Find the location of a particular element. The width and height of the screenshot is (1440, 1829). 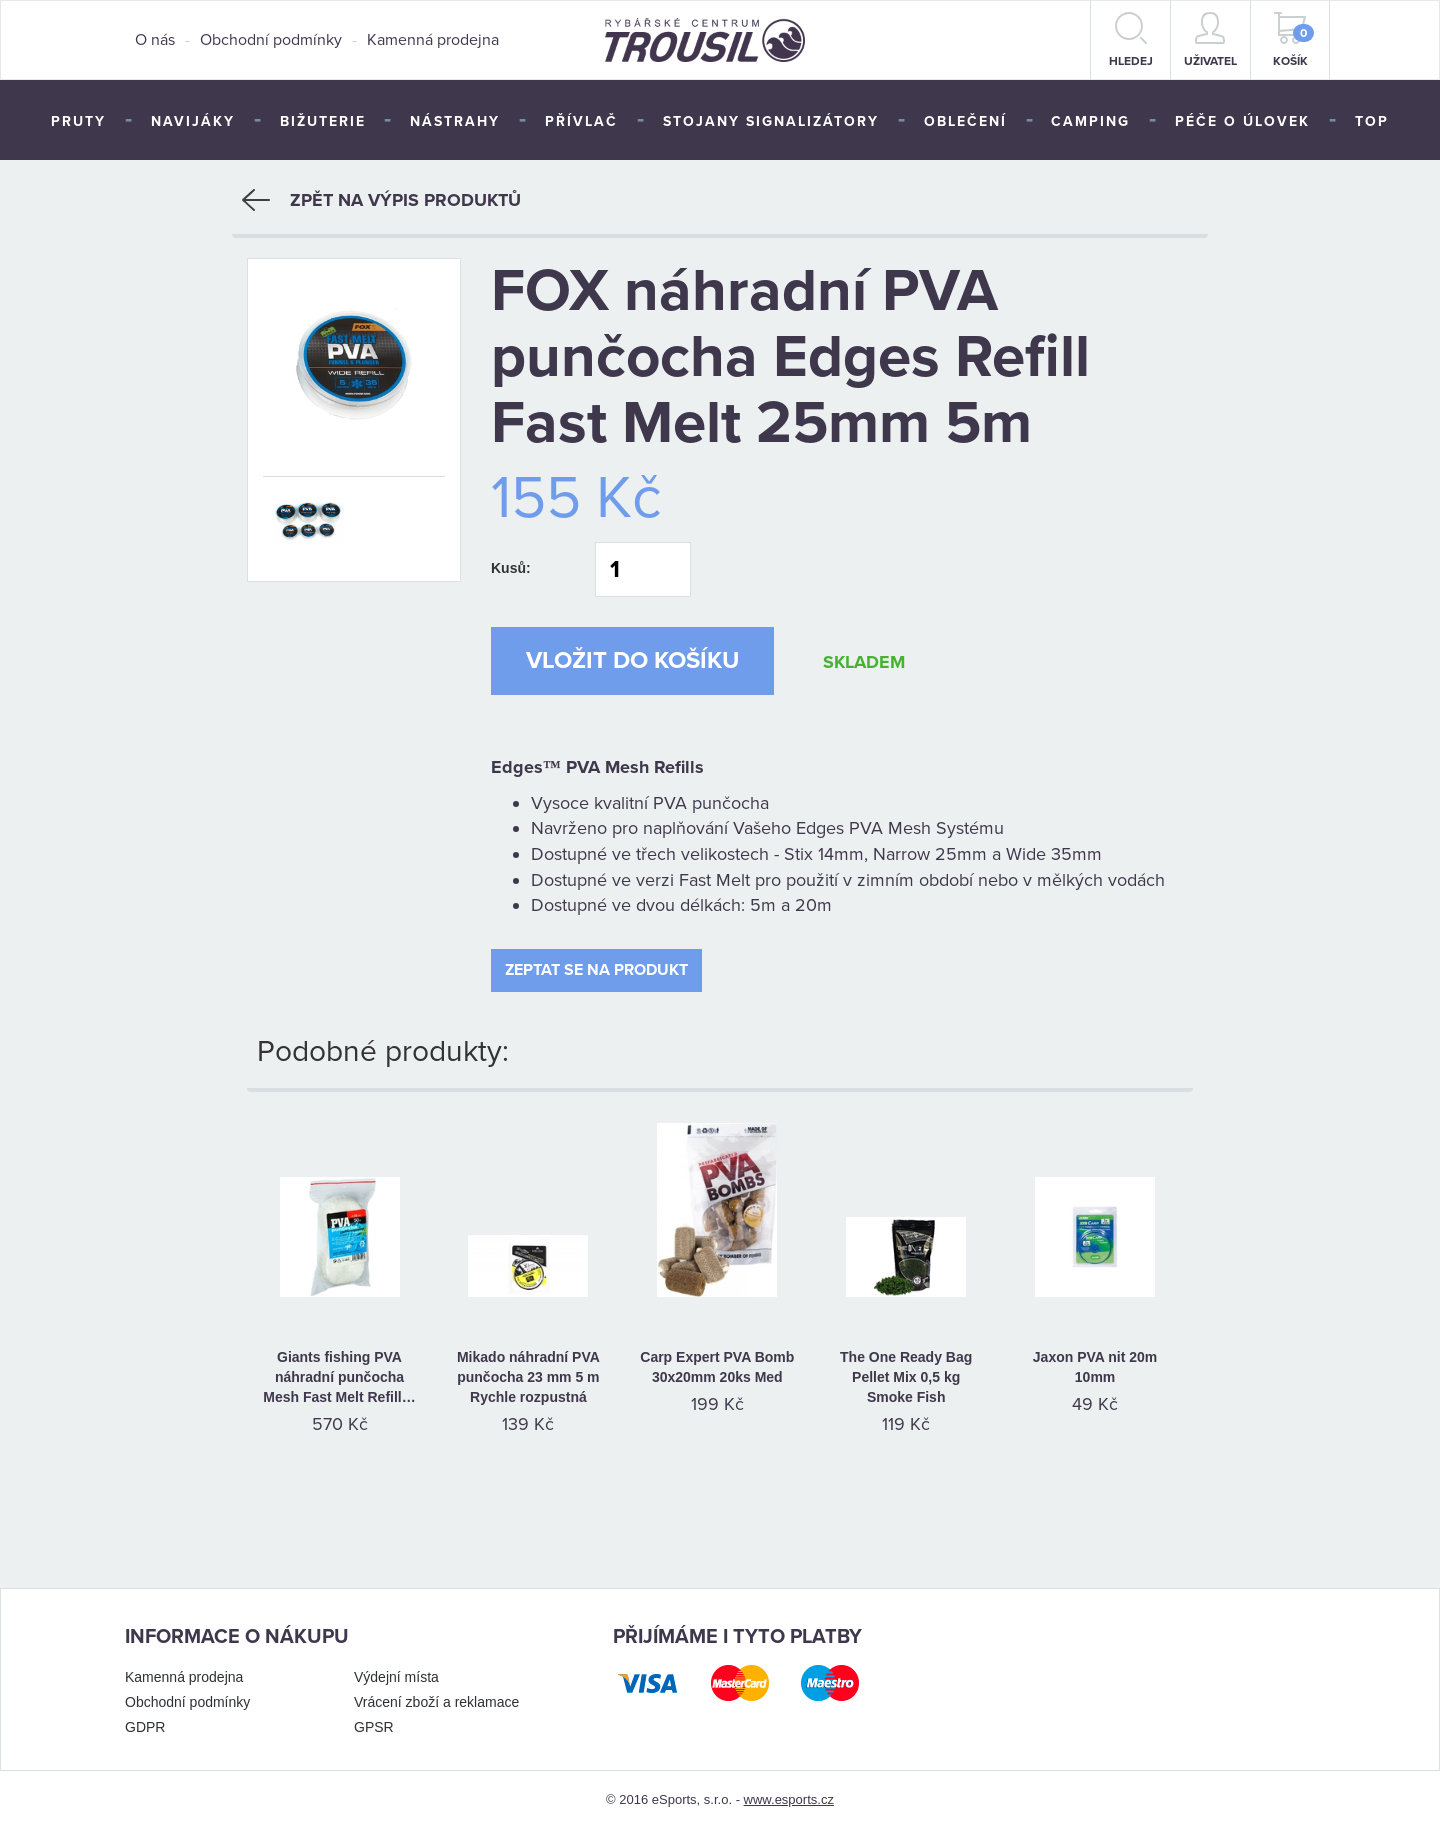

Kamenná prodejna is located at coordinates (433, 40).